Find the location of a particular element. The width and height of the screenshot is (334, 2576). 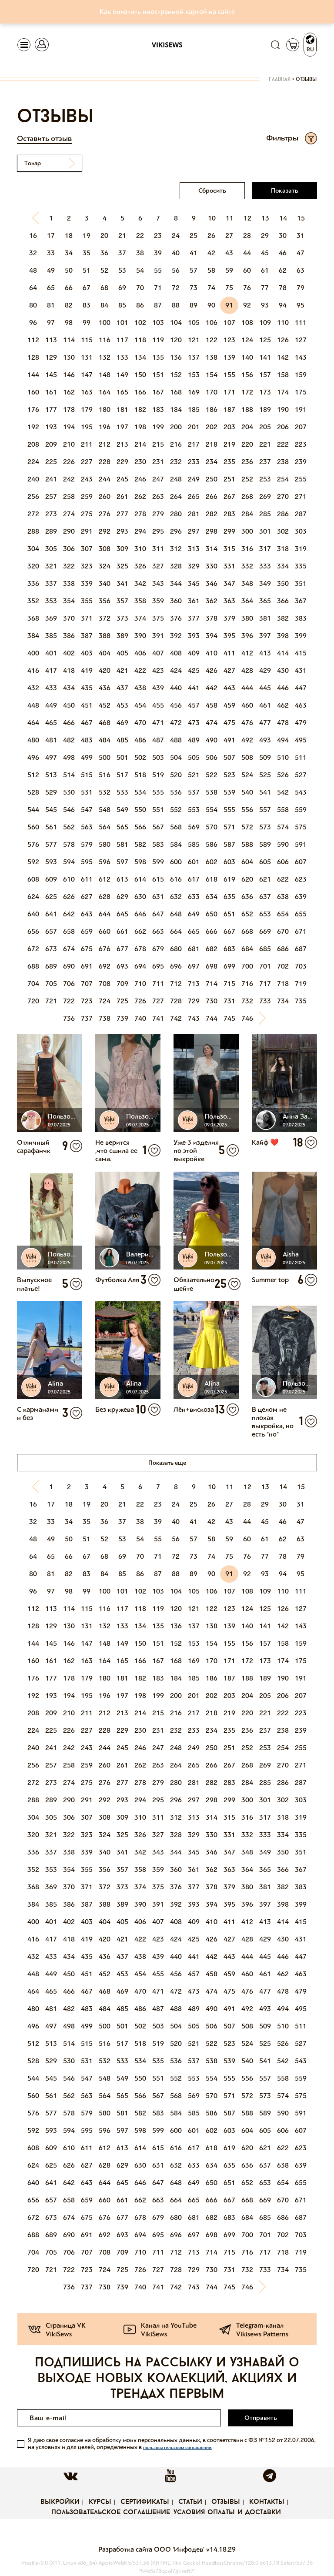

481 is located at coordinates (51, 740).